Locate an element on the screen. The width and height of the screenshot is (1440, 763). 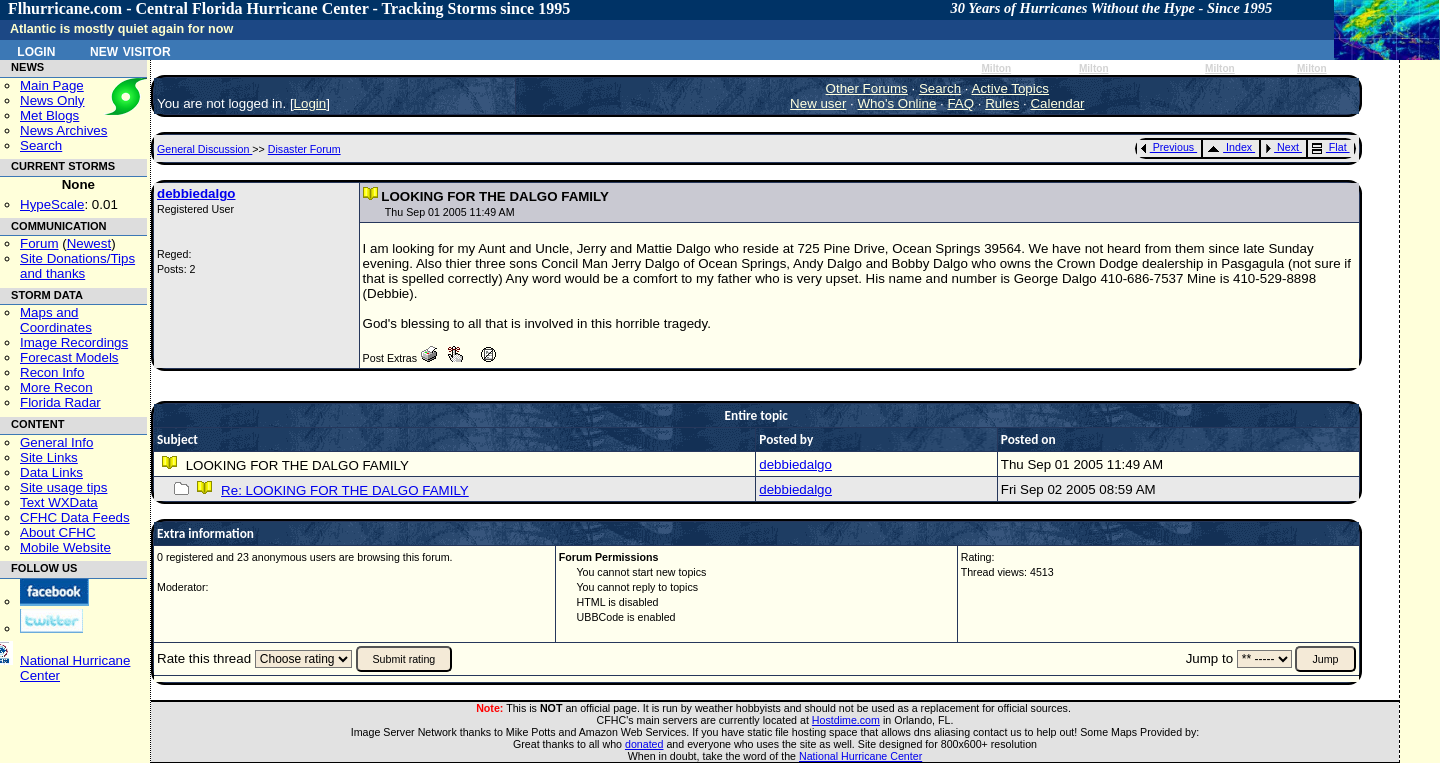
Login is located at coordinates (36, 50).